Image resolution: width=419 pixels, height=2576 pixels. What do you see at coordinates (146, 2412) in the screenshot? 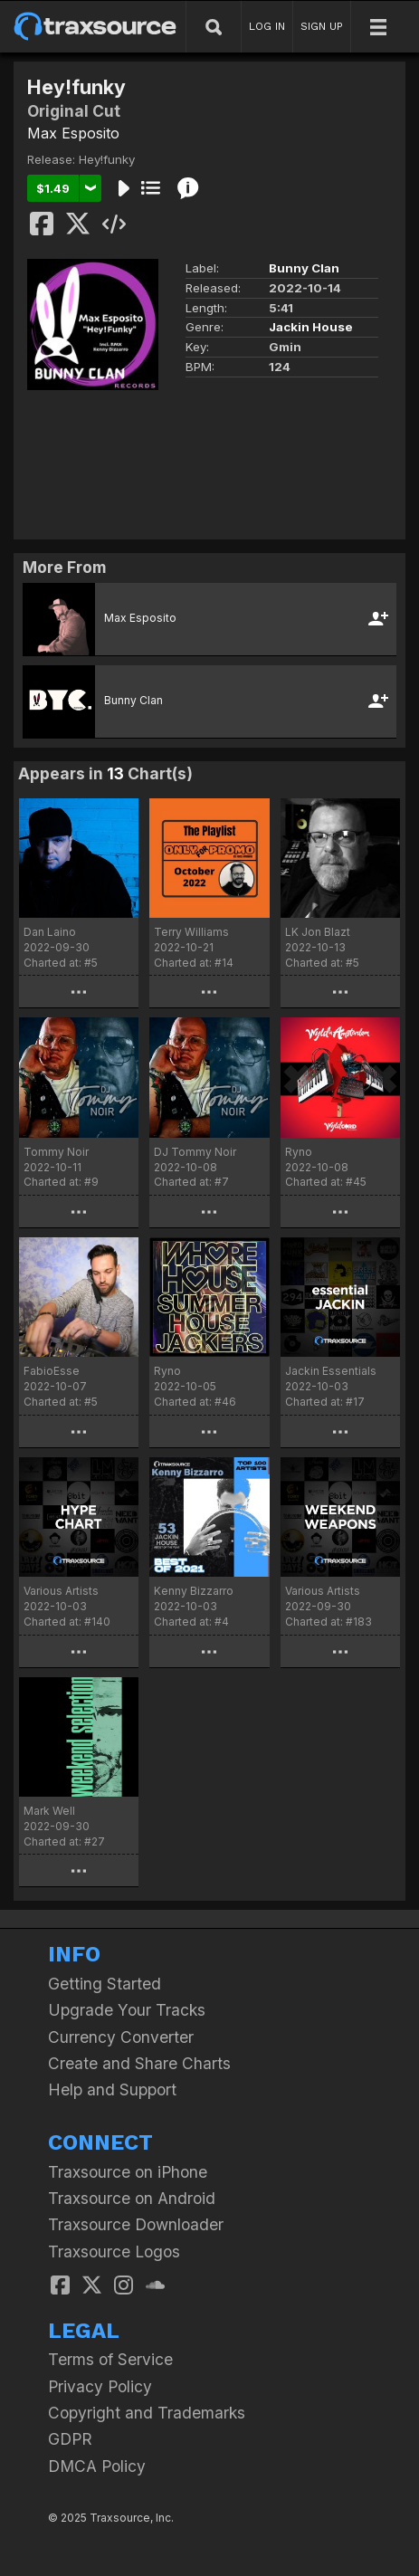
I see `Copyright and Trademarks` at bounding box center [146, 2412].